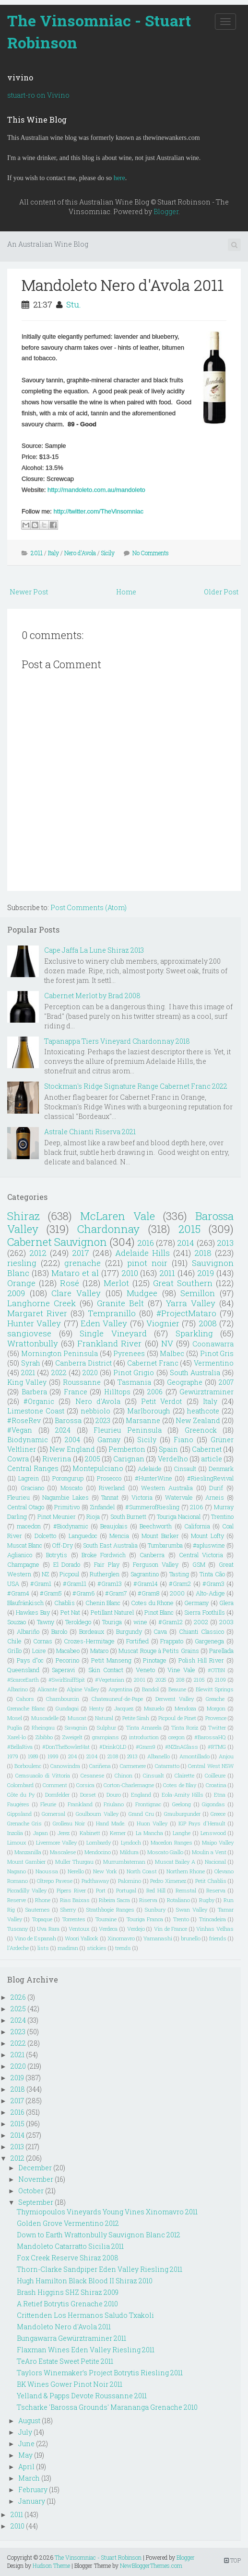 This screenshot has width=248, height=2576. What do you see at coordinates (29, 2478) in the screenshot?
I see `March` at bounding box center [29, 2478].